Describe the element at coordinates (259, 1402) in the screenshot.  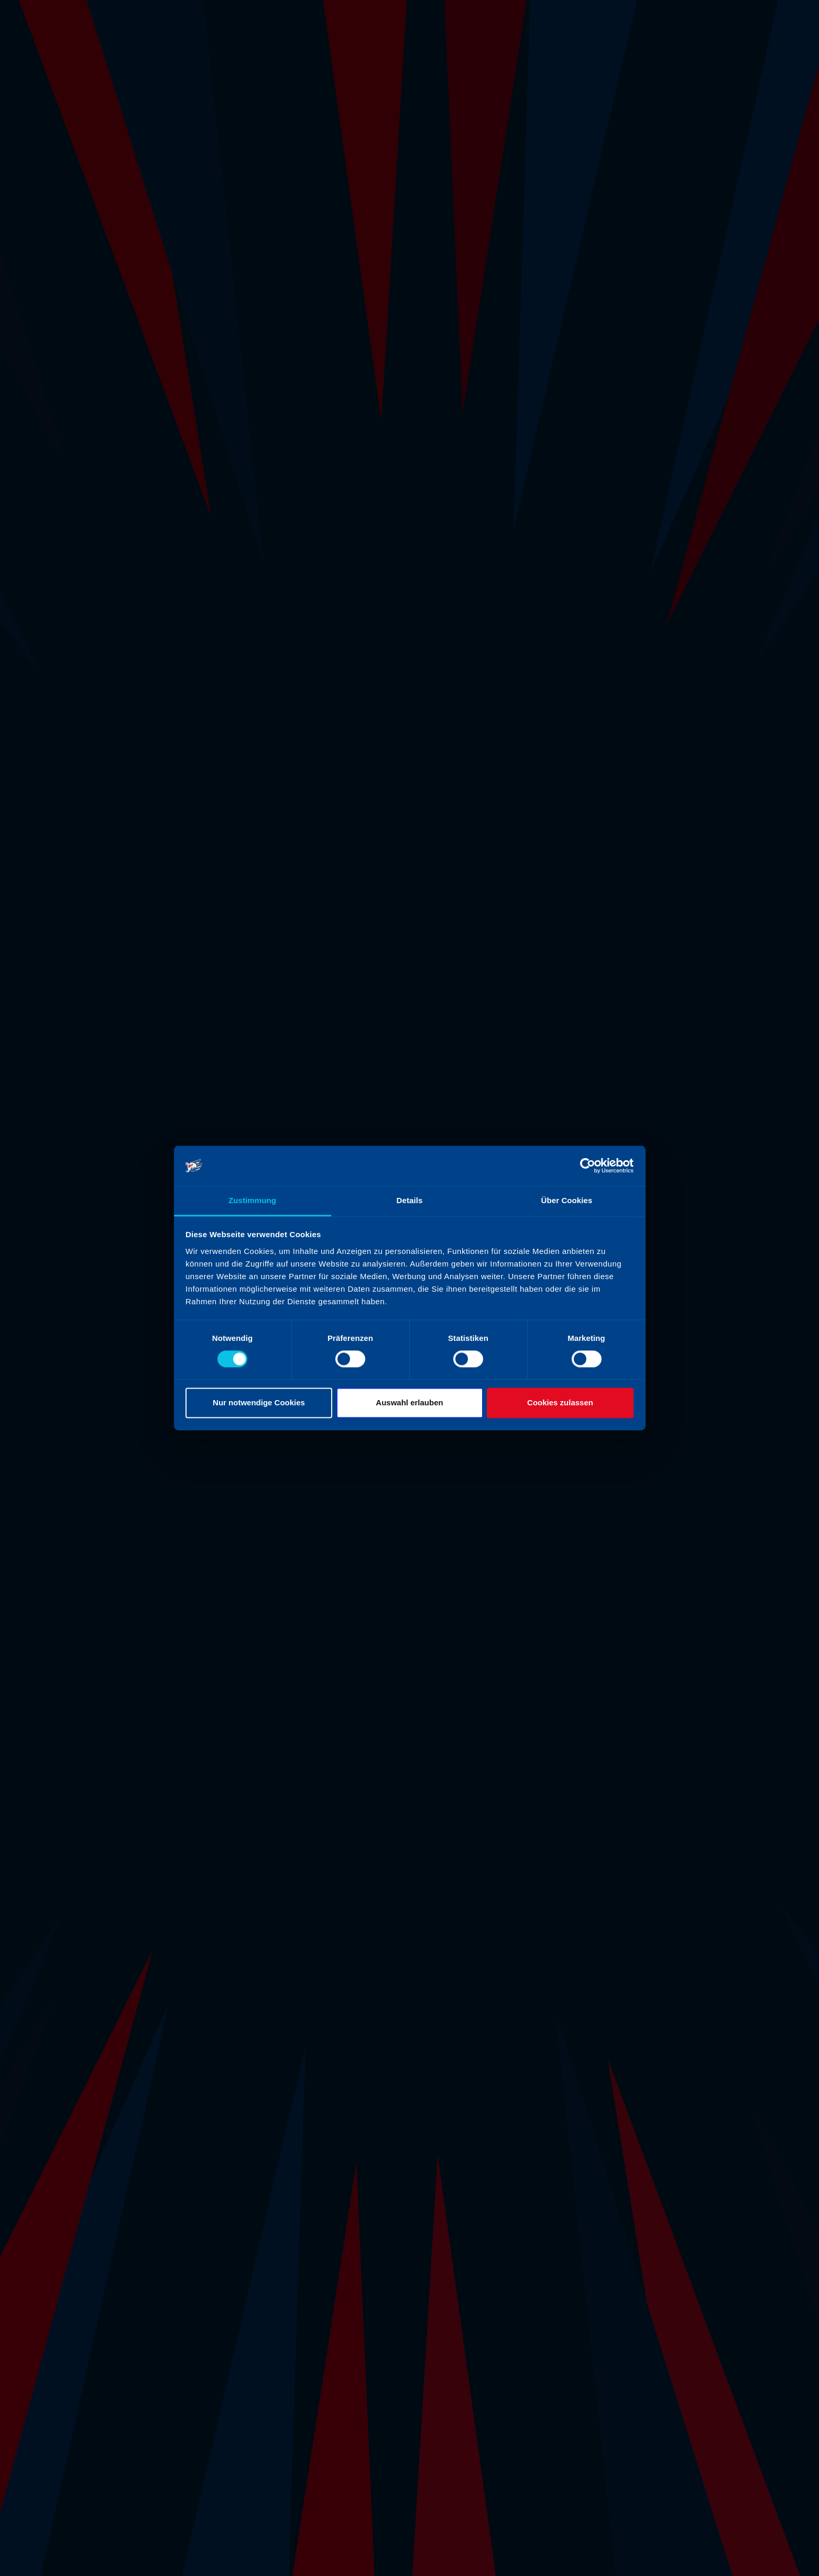
I see `Nur notwendige Cookies` at that location.